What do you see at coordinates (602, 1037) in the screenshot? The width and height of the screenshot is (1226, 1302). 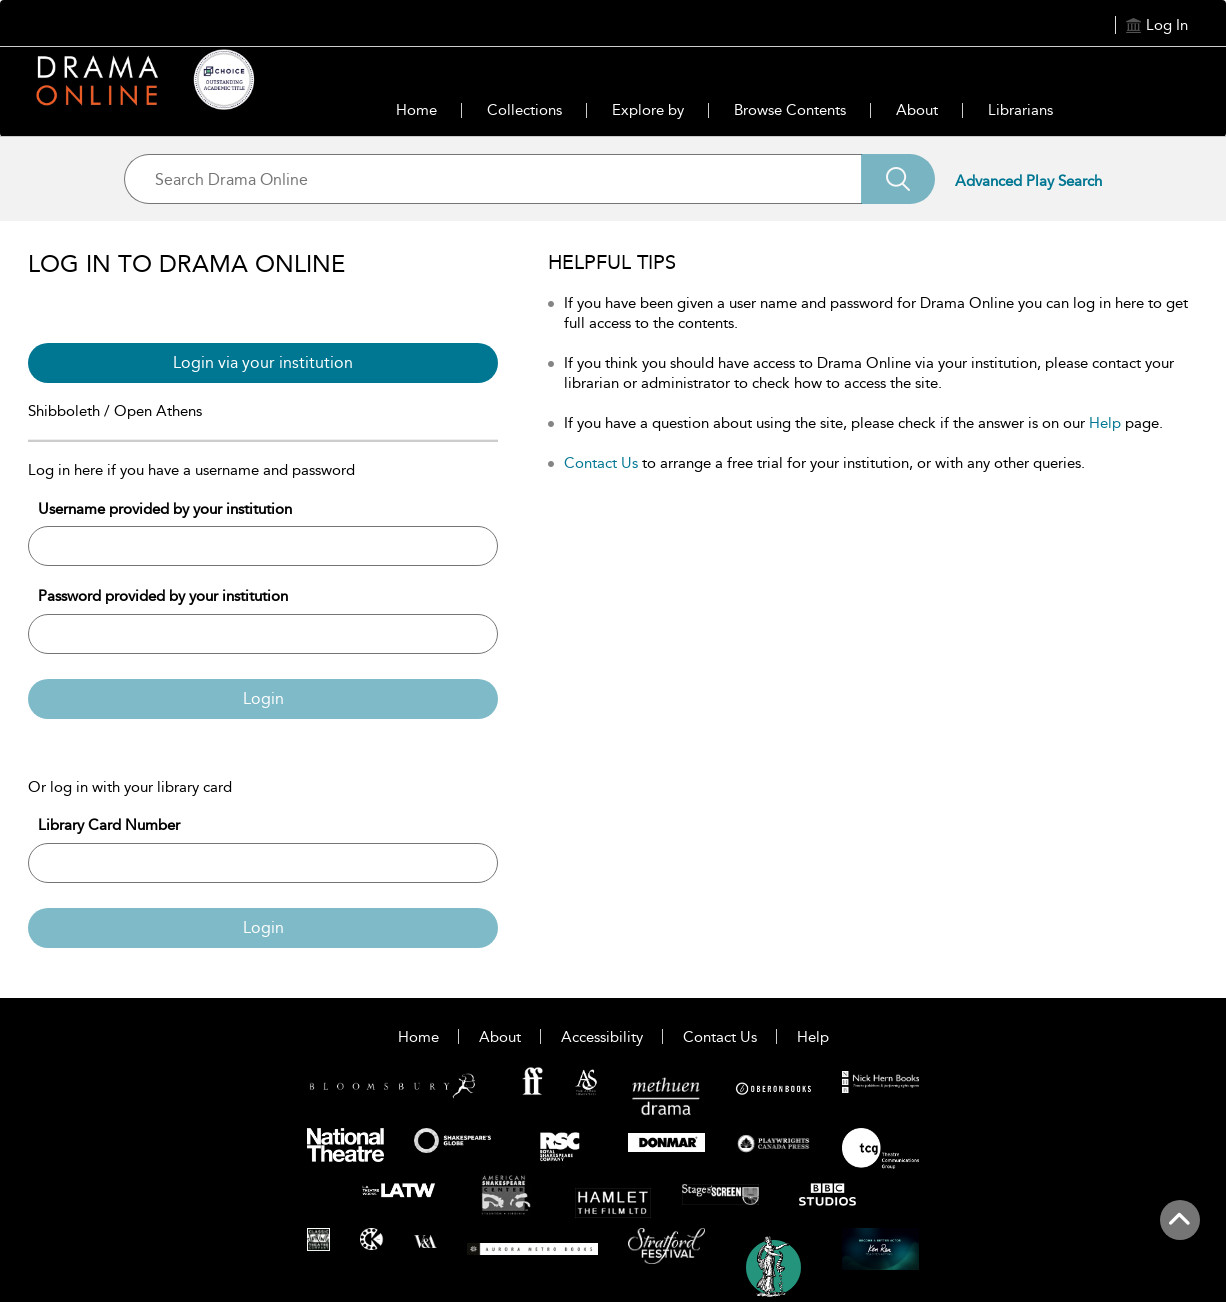 I see `Accessibility` at bounding box center [602, 1037].